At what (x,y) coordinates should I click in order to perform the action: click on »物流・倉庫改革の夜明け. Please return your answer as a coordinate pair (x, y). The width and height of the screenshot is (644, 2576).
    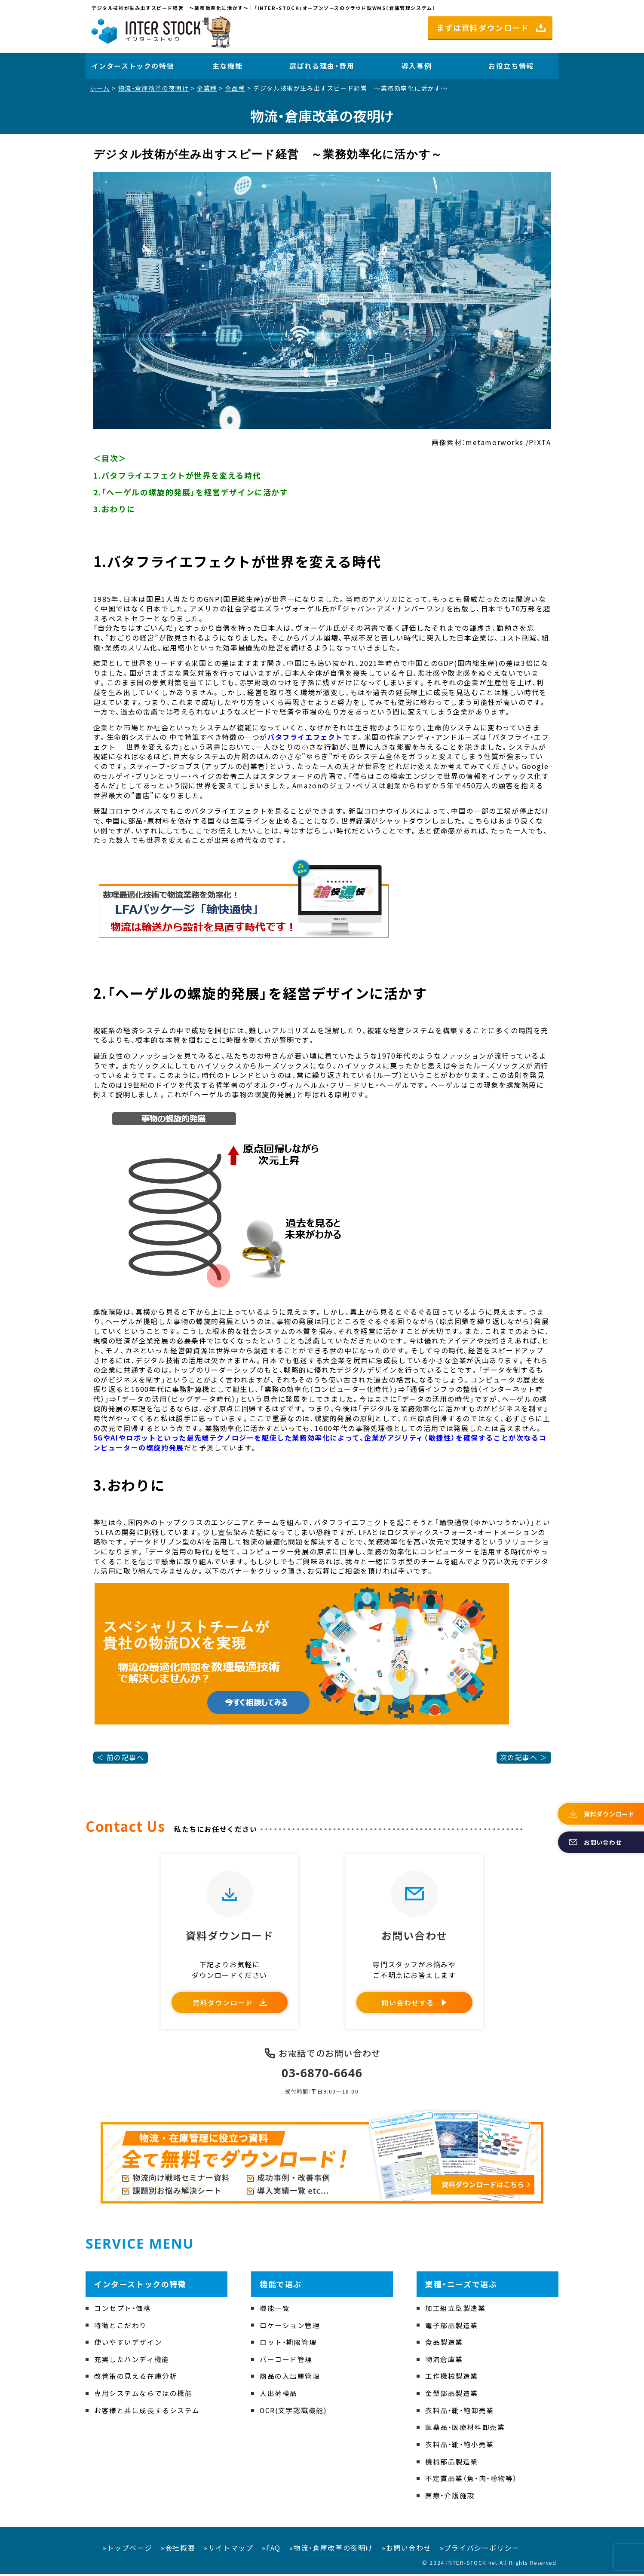
    Looking at the image, I should click on (331, 2549).